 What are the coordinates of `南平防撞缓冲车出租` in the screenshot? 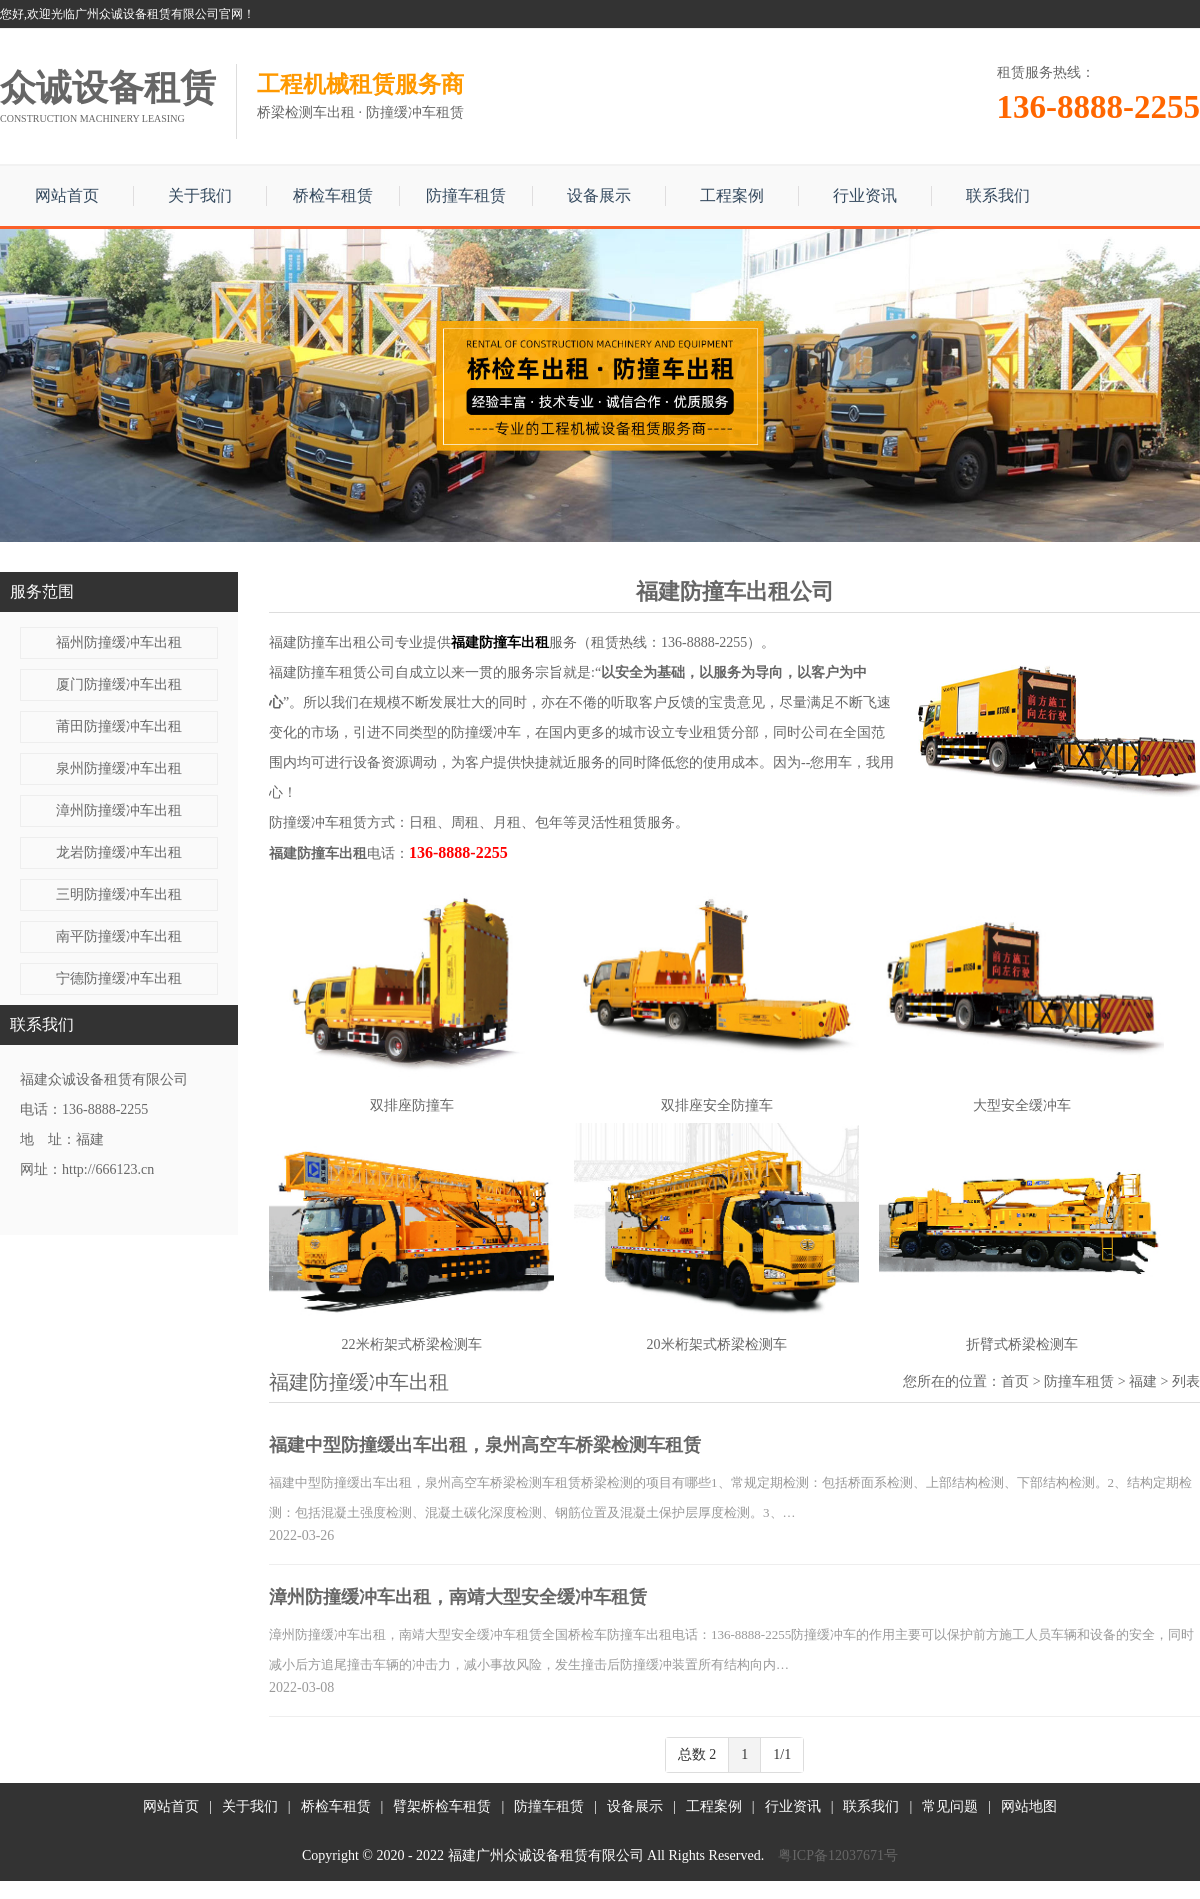 It's located at (119, 936).